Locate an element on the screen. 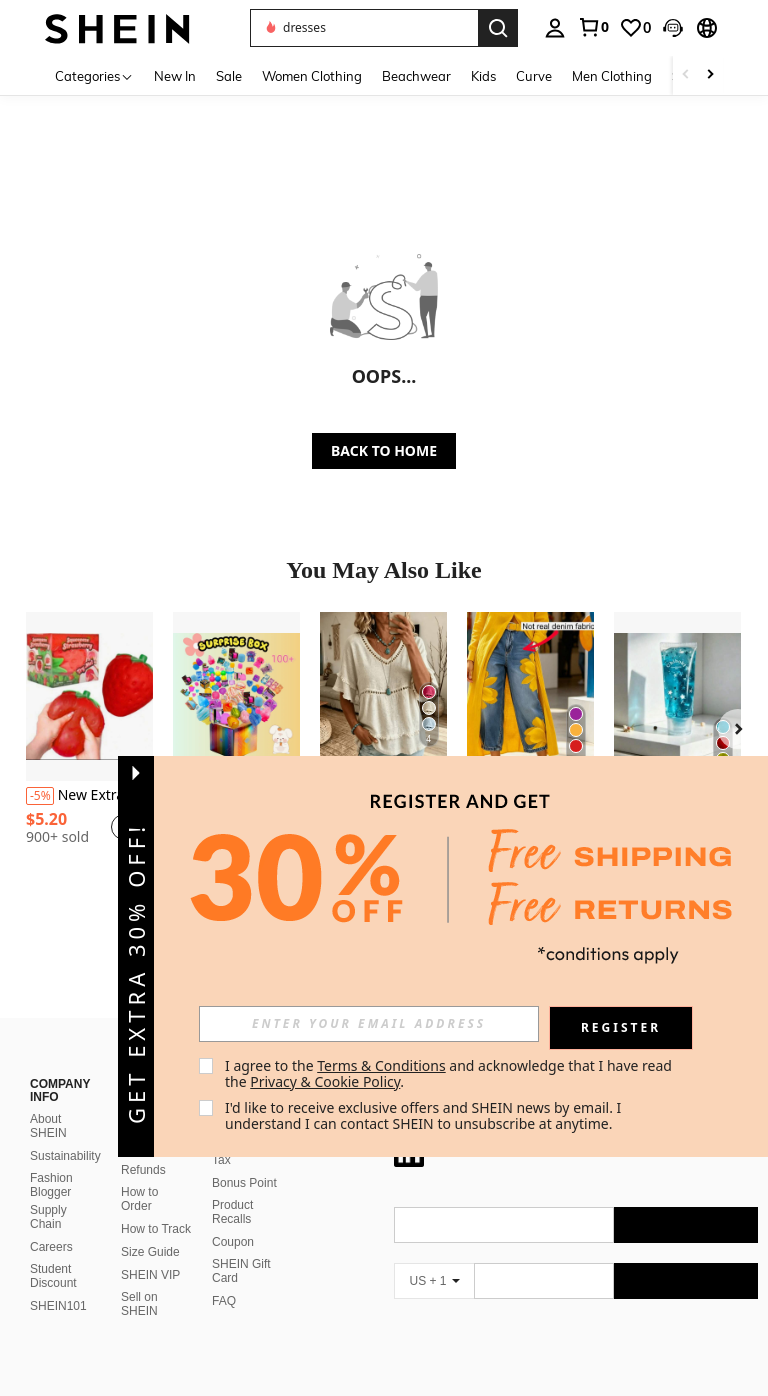 Image resolution: width=768 pixels, height=1396 pixels. [personal center] is located at coordinates (555, 28).